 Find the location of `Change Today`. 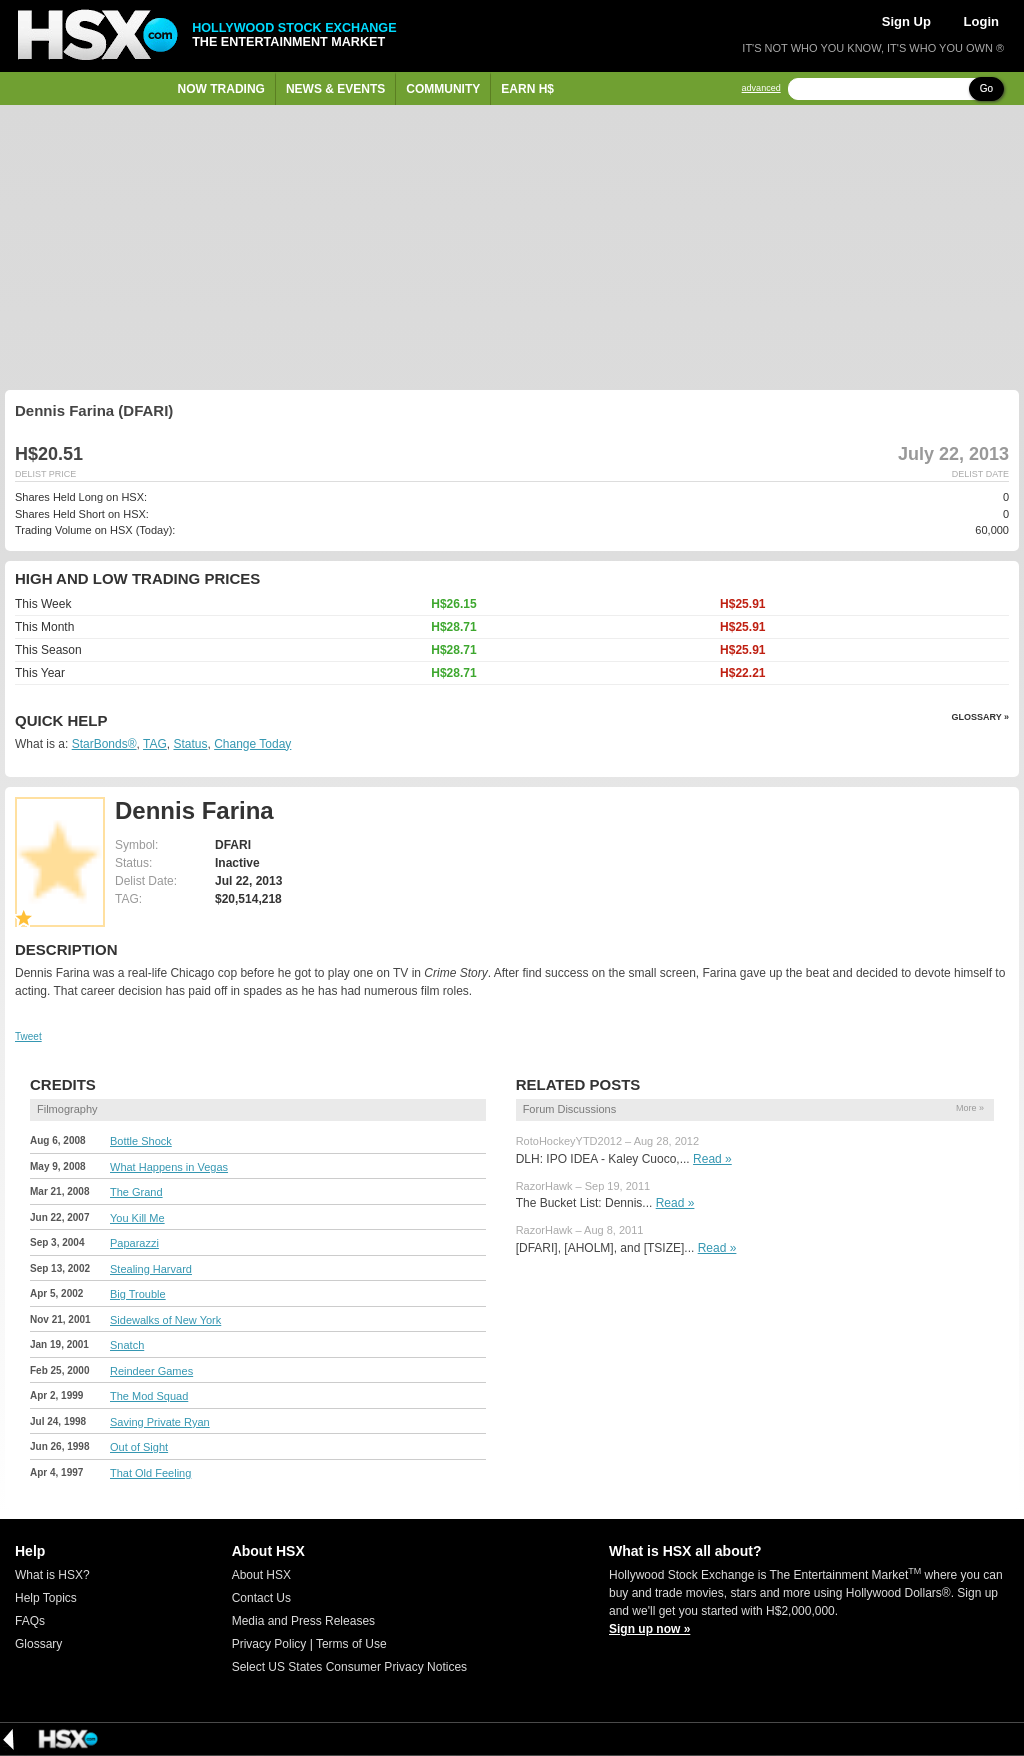

Change Today is located at coordinates (252, 744).